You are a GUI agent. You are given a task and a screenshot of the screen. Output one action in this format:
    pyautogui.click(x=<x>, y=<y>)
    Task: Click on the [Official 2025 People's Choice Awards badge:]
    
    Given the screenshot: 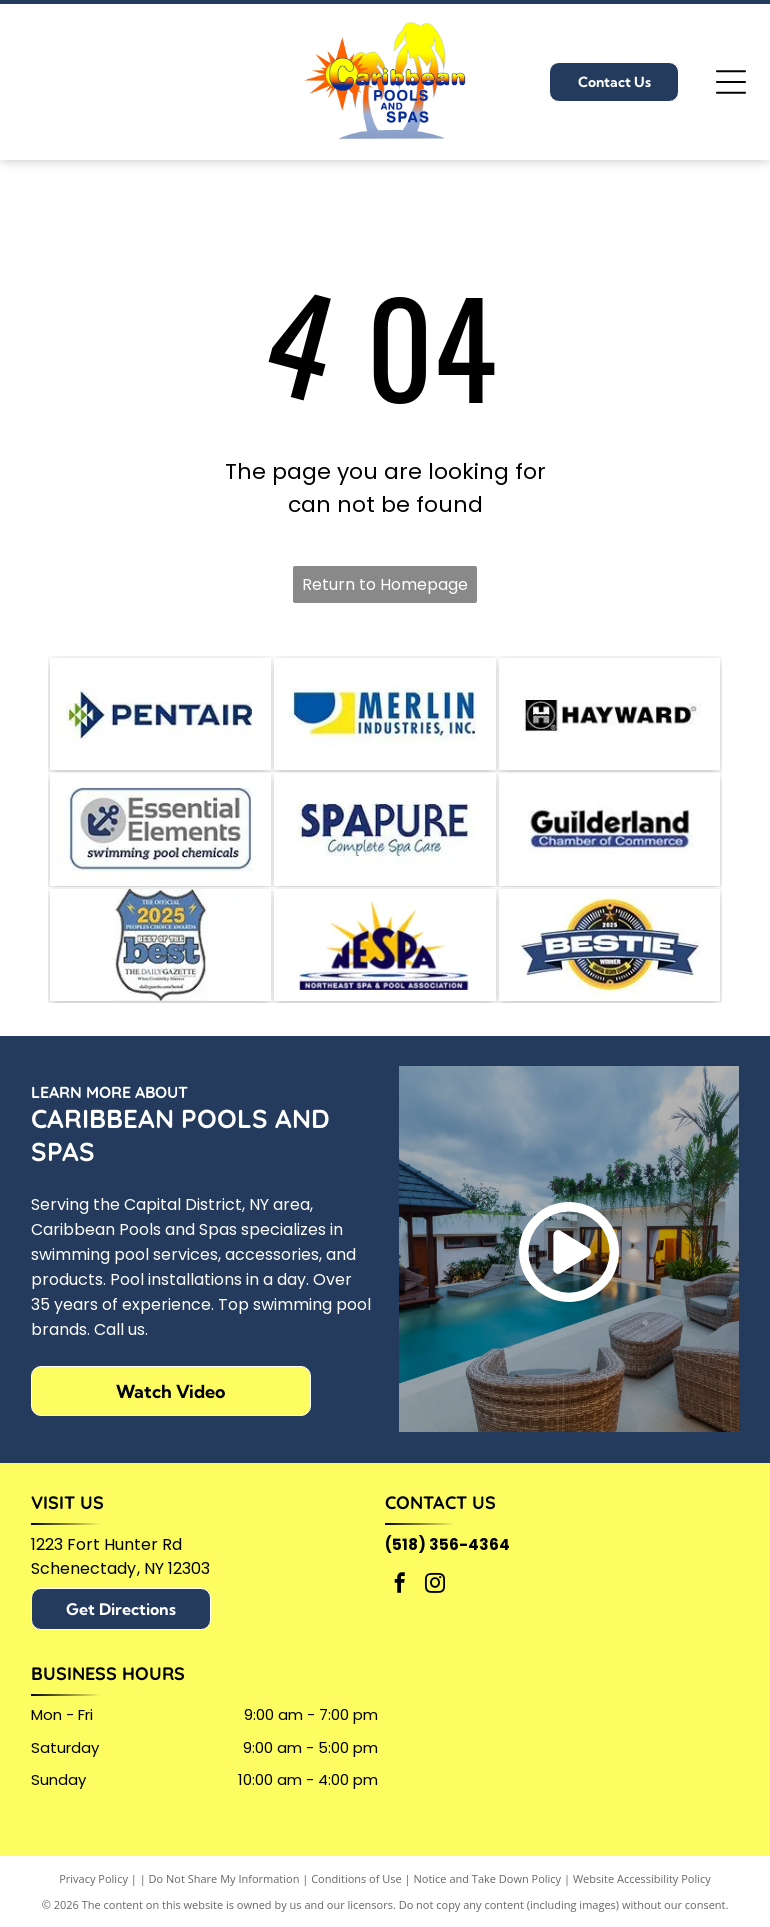 What is the action you would take?
    pyautogui.click(x=160, y=964)
    